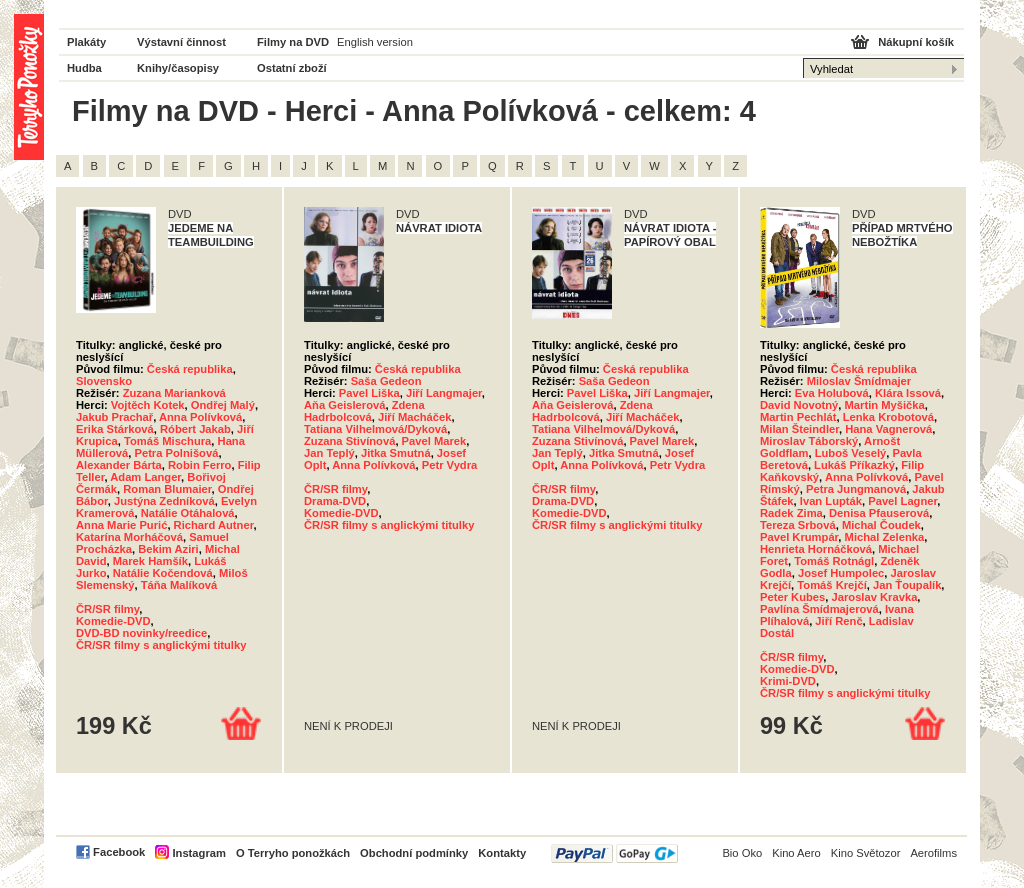  I want to click on Slovensko, so click(104, 381).